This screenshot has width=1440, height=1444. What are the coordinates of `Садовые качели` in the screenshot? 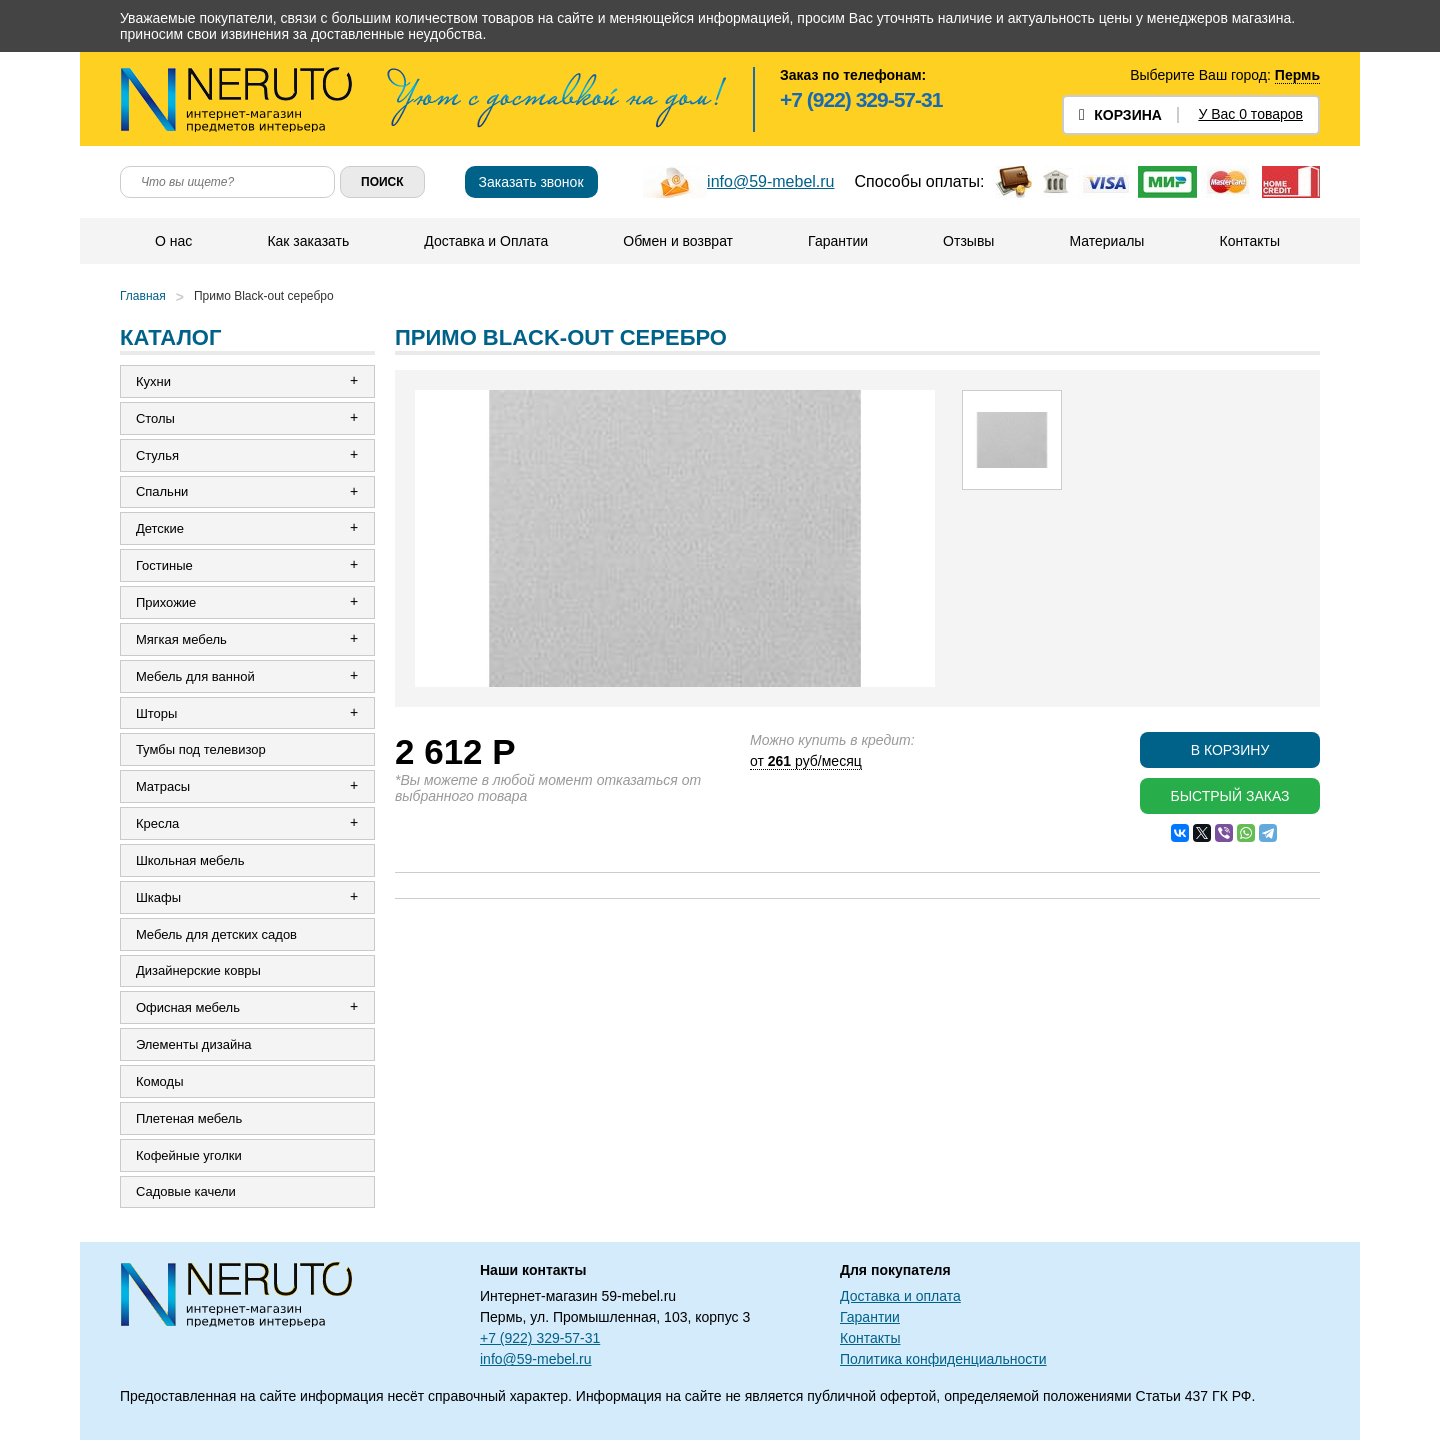 It's located at (186, 1195).